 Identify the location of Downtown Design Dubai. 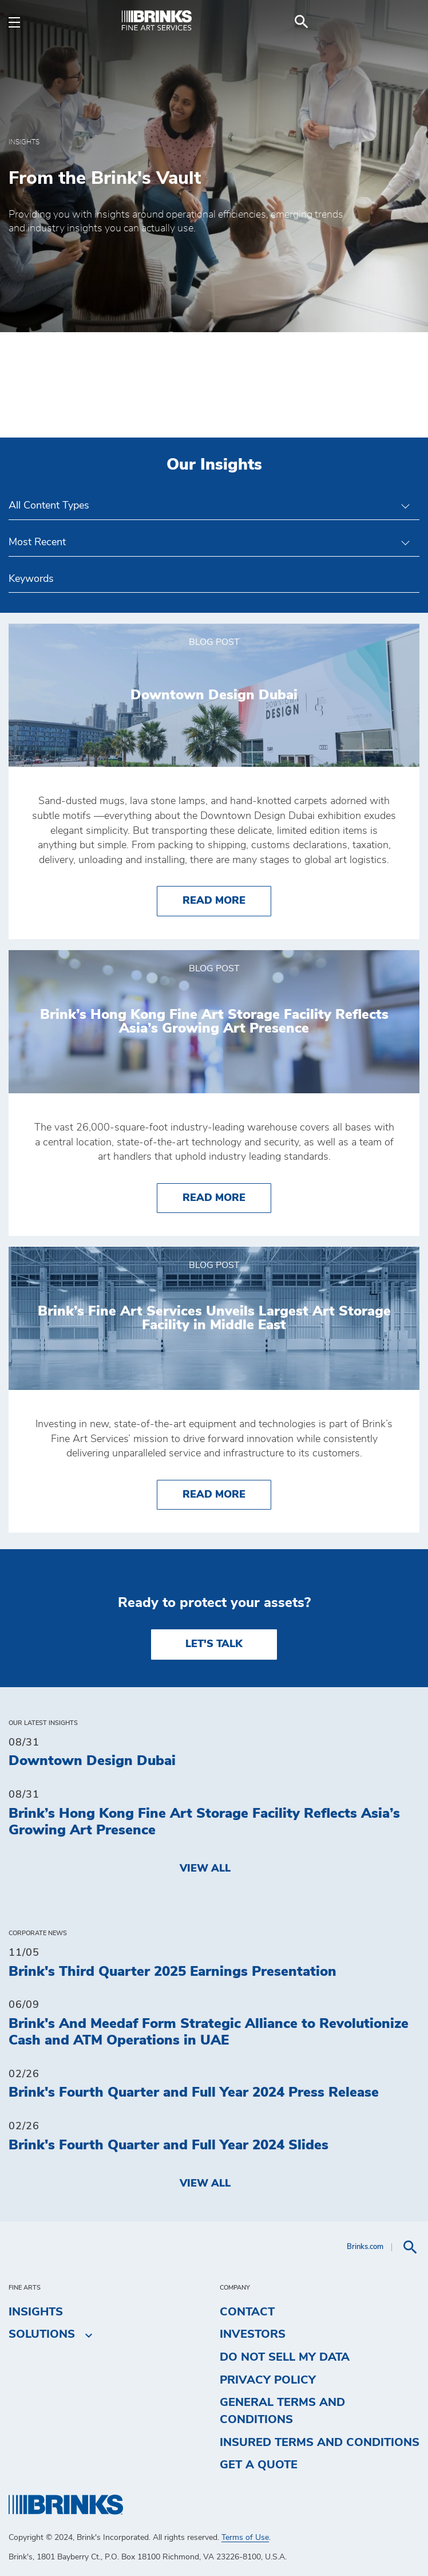
(92, 1761).